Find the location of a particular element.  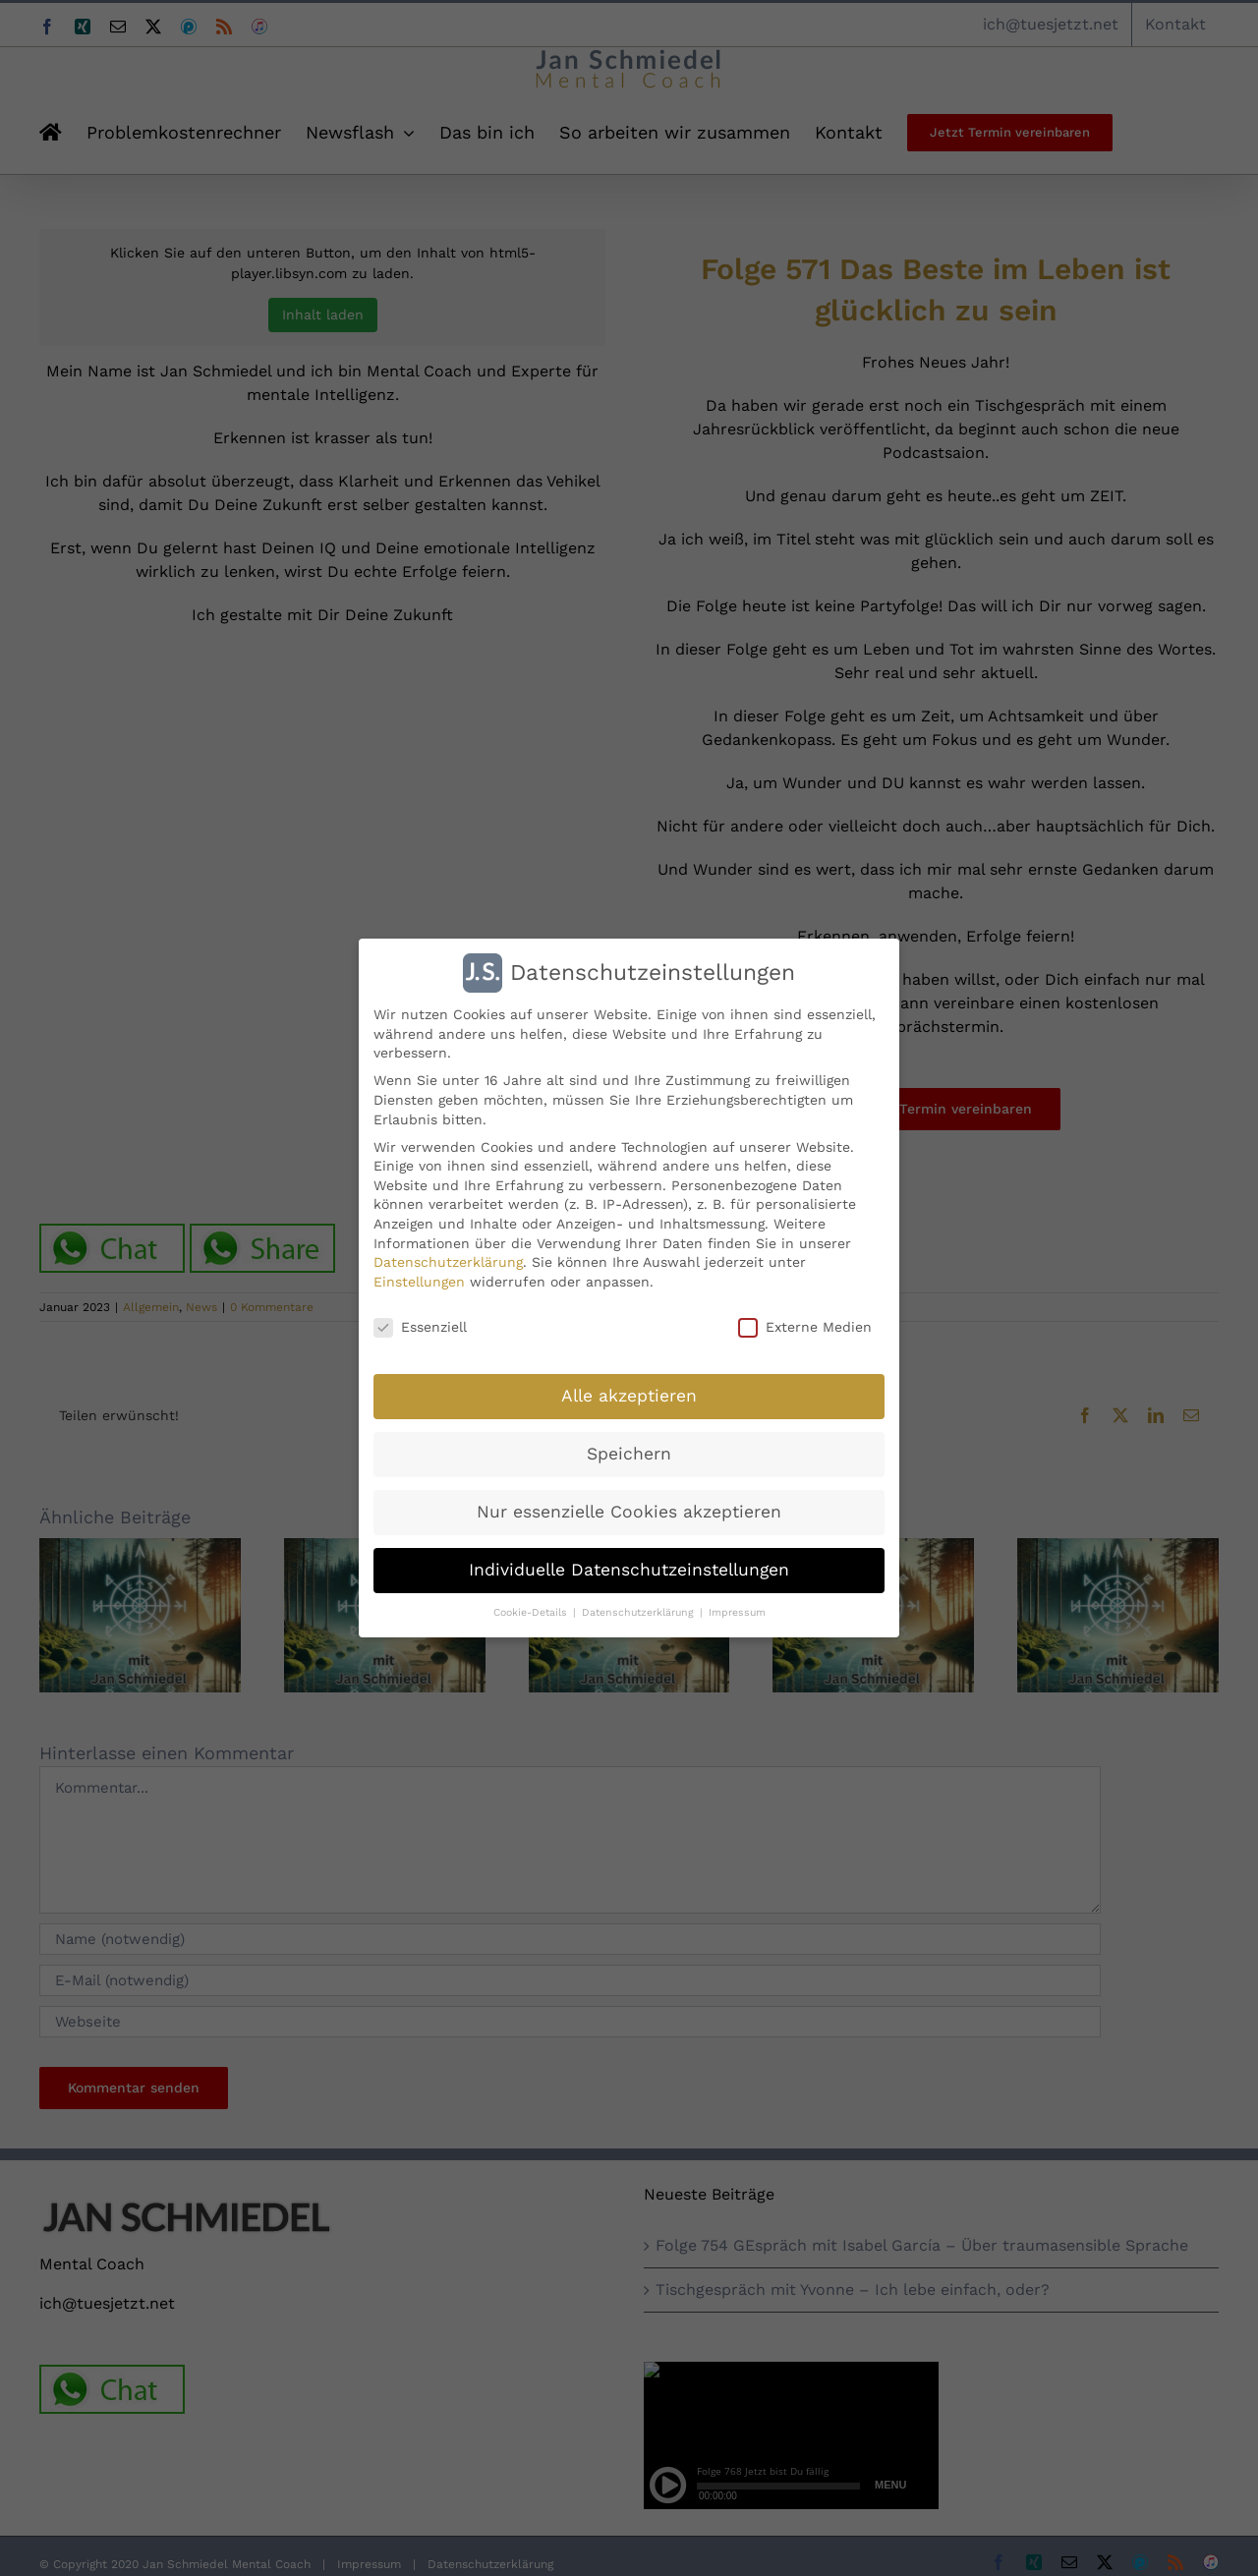

Datenschutzerklärung is located at coordinates (448, 1262).